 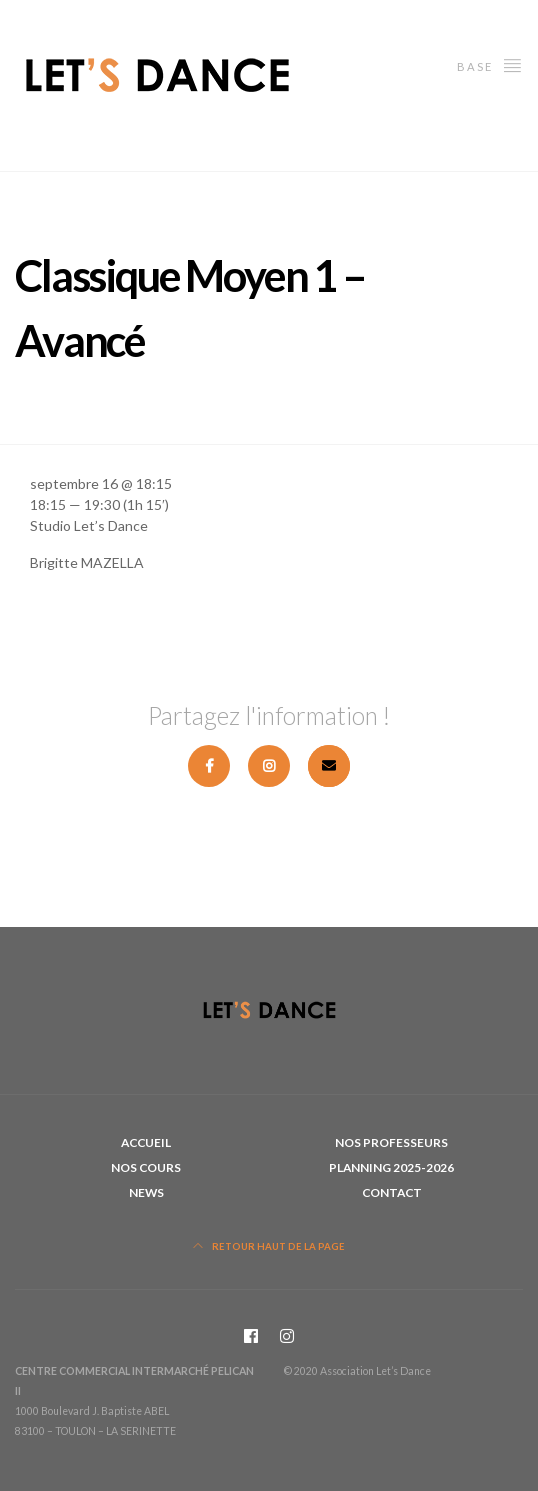 What do you see at coordinates (269, 1246) in the screenshot?
I see `Retour haut de la page` at bounding box center [269, 1246].